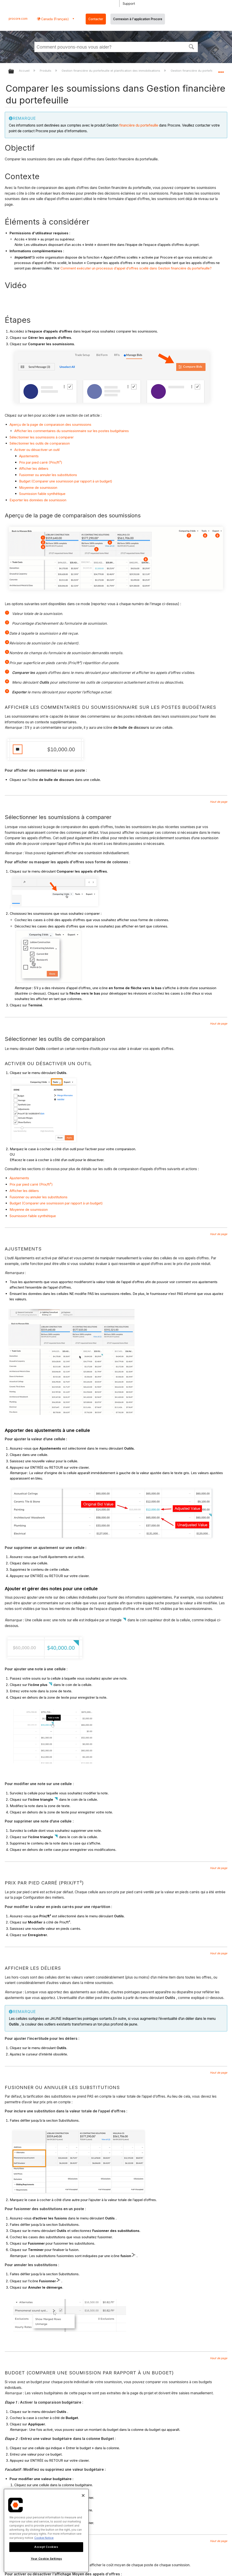 The width and height of the screenshot is (232, 2576). Describe the element at coordinates (42, 494) in the screenshot. I see `Soumission faible synthétique` at that location.